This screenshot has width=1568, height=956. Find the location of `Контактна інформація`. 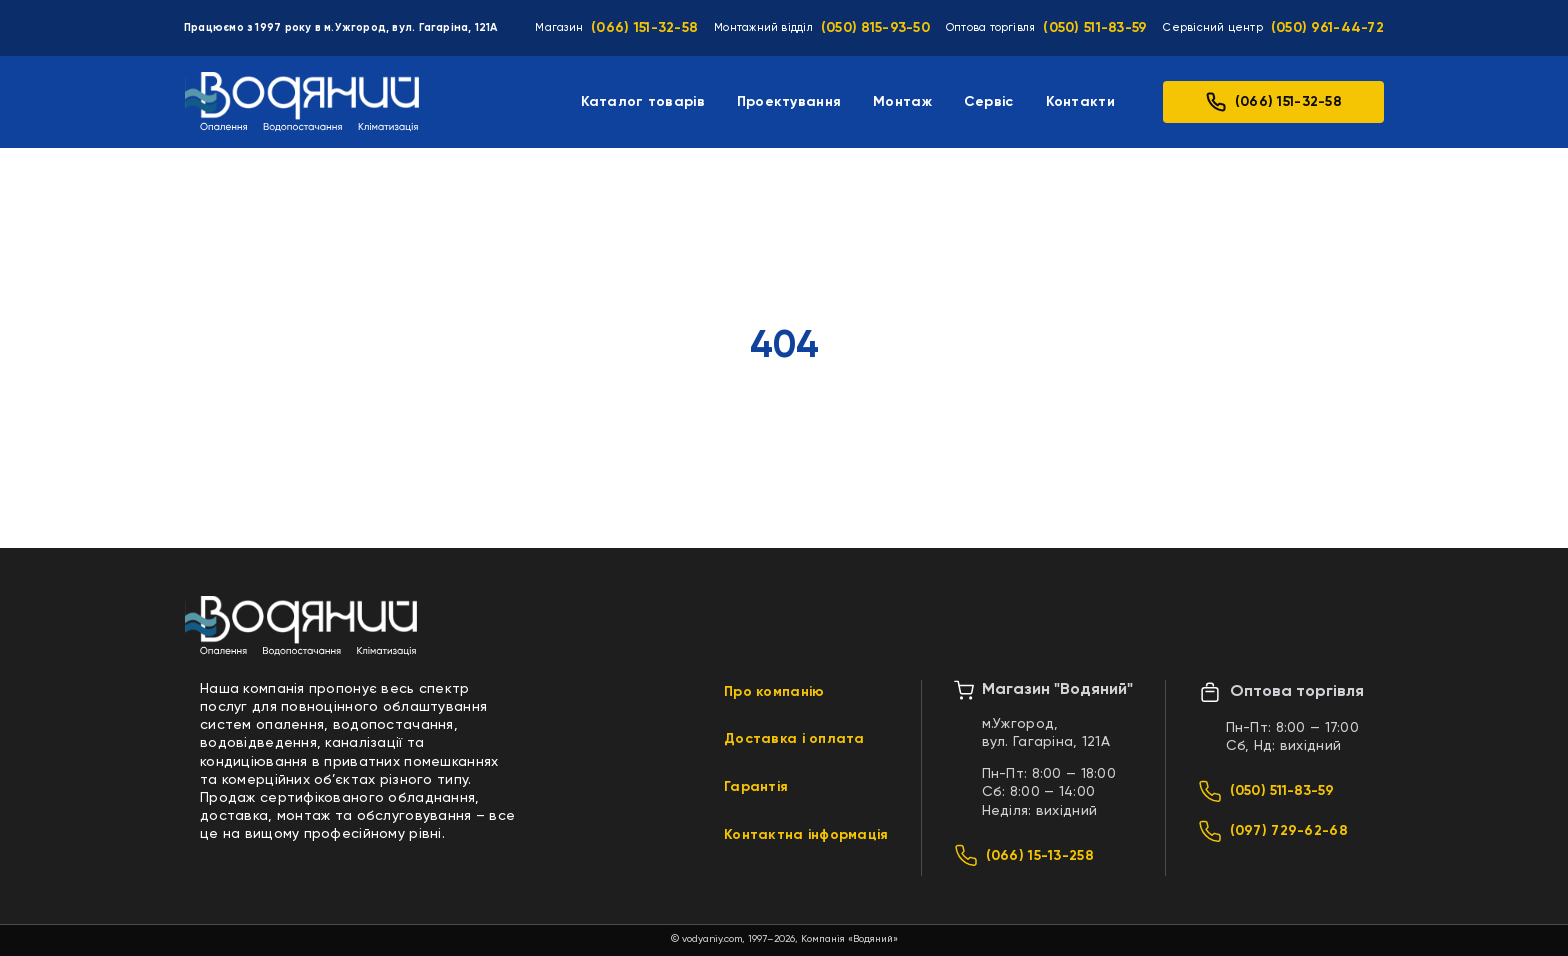

Контактна інформація is located at coordinates (806, 835).